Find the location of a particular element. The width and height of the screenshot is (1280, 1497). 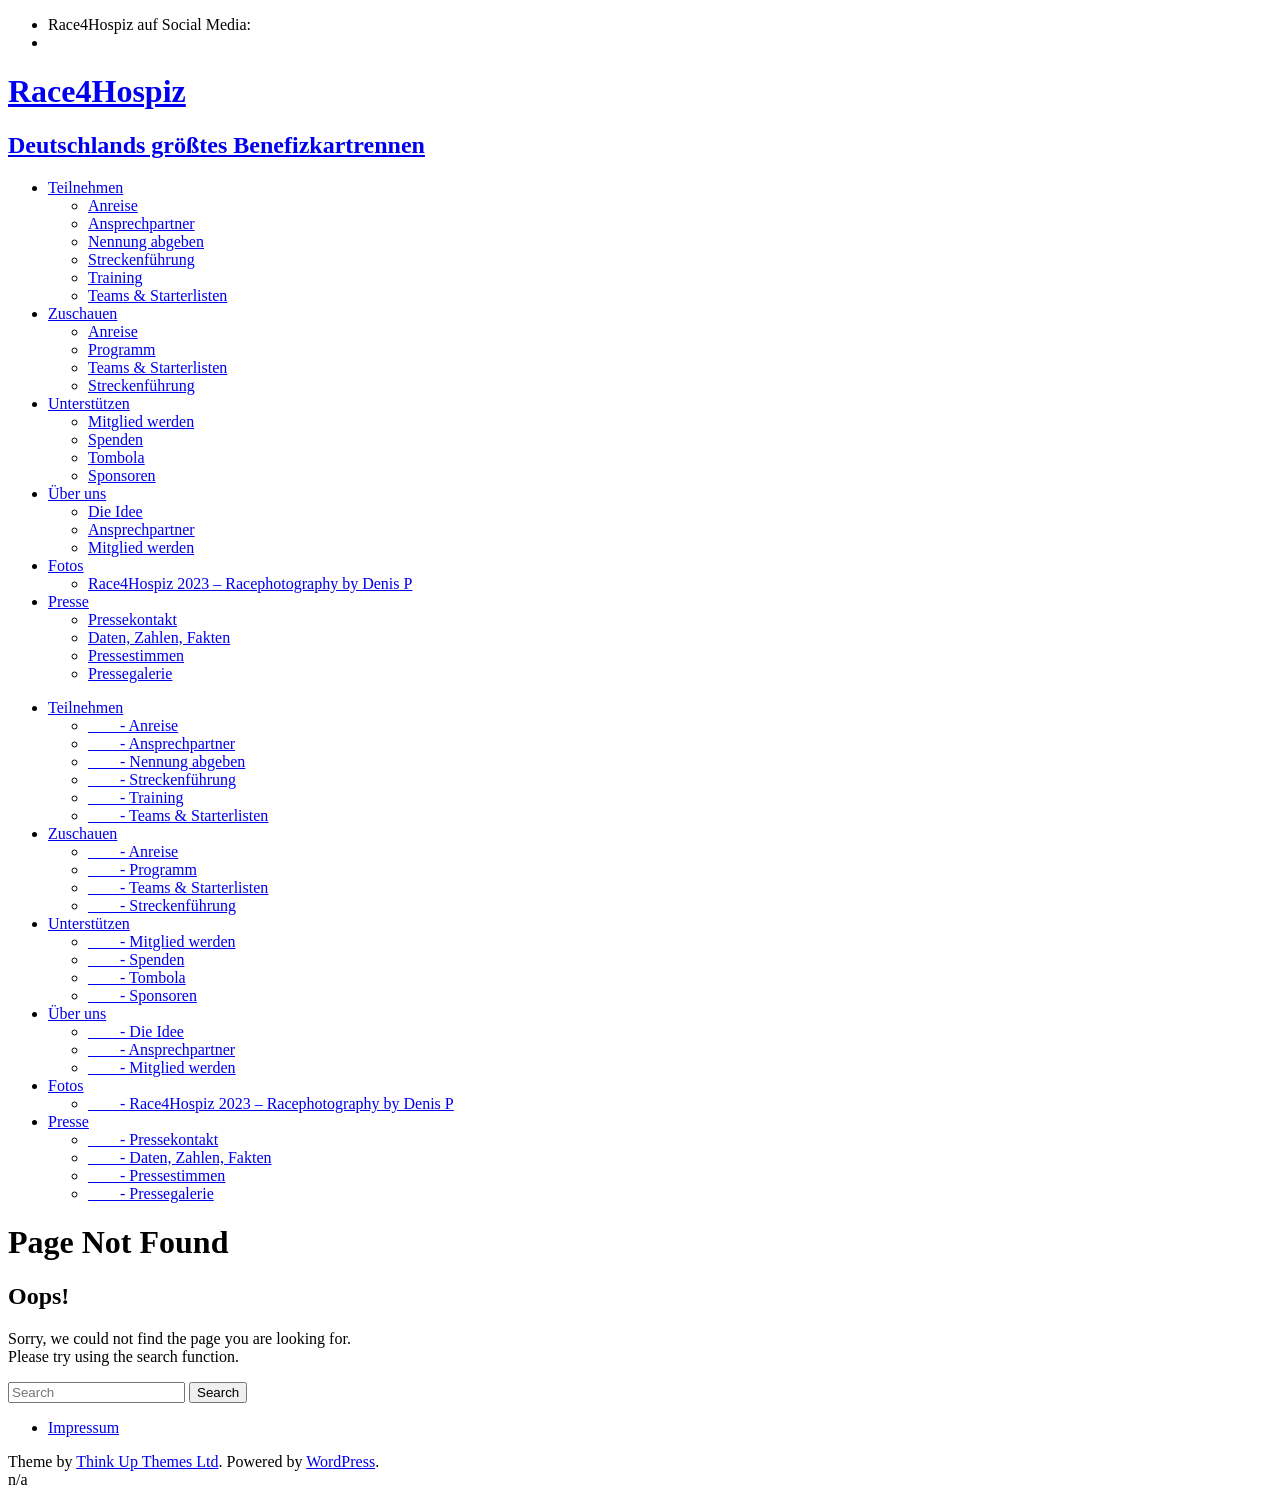

- Mitglied werden is located at coordinates (162, 941).